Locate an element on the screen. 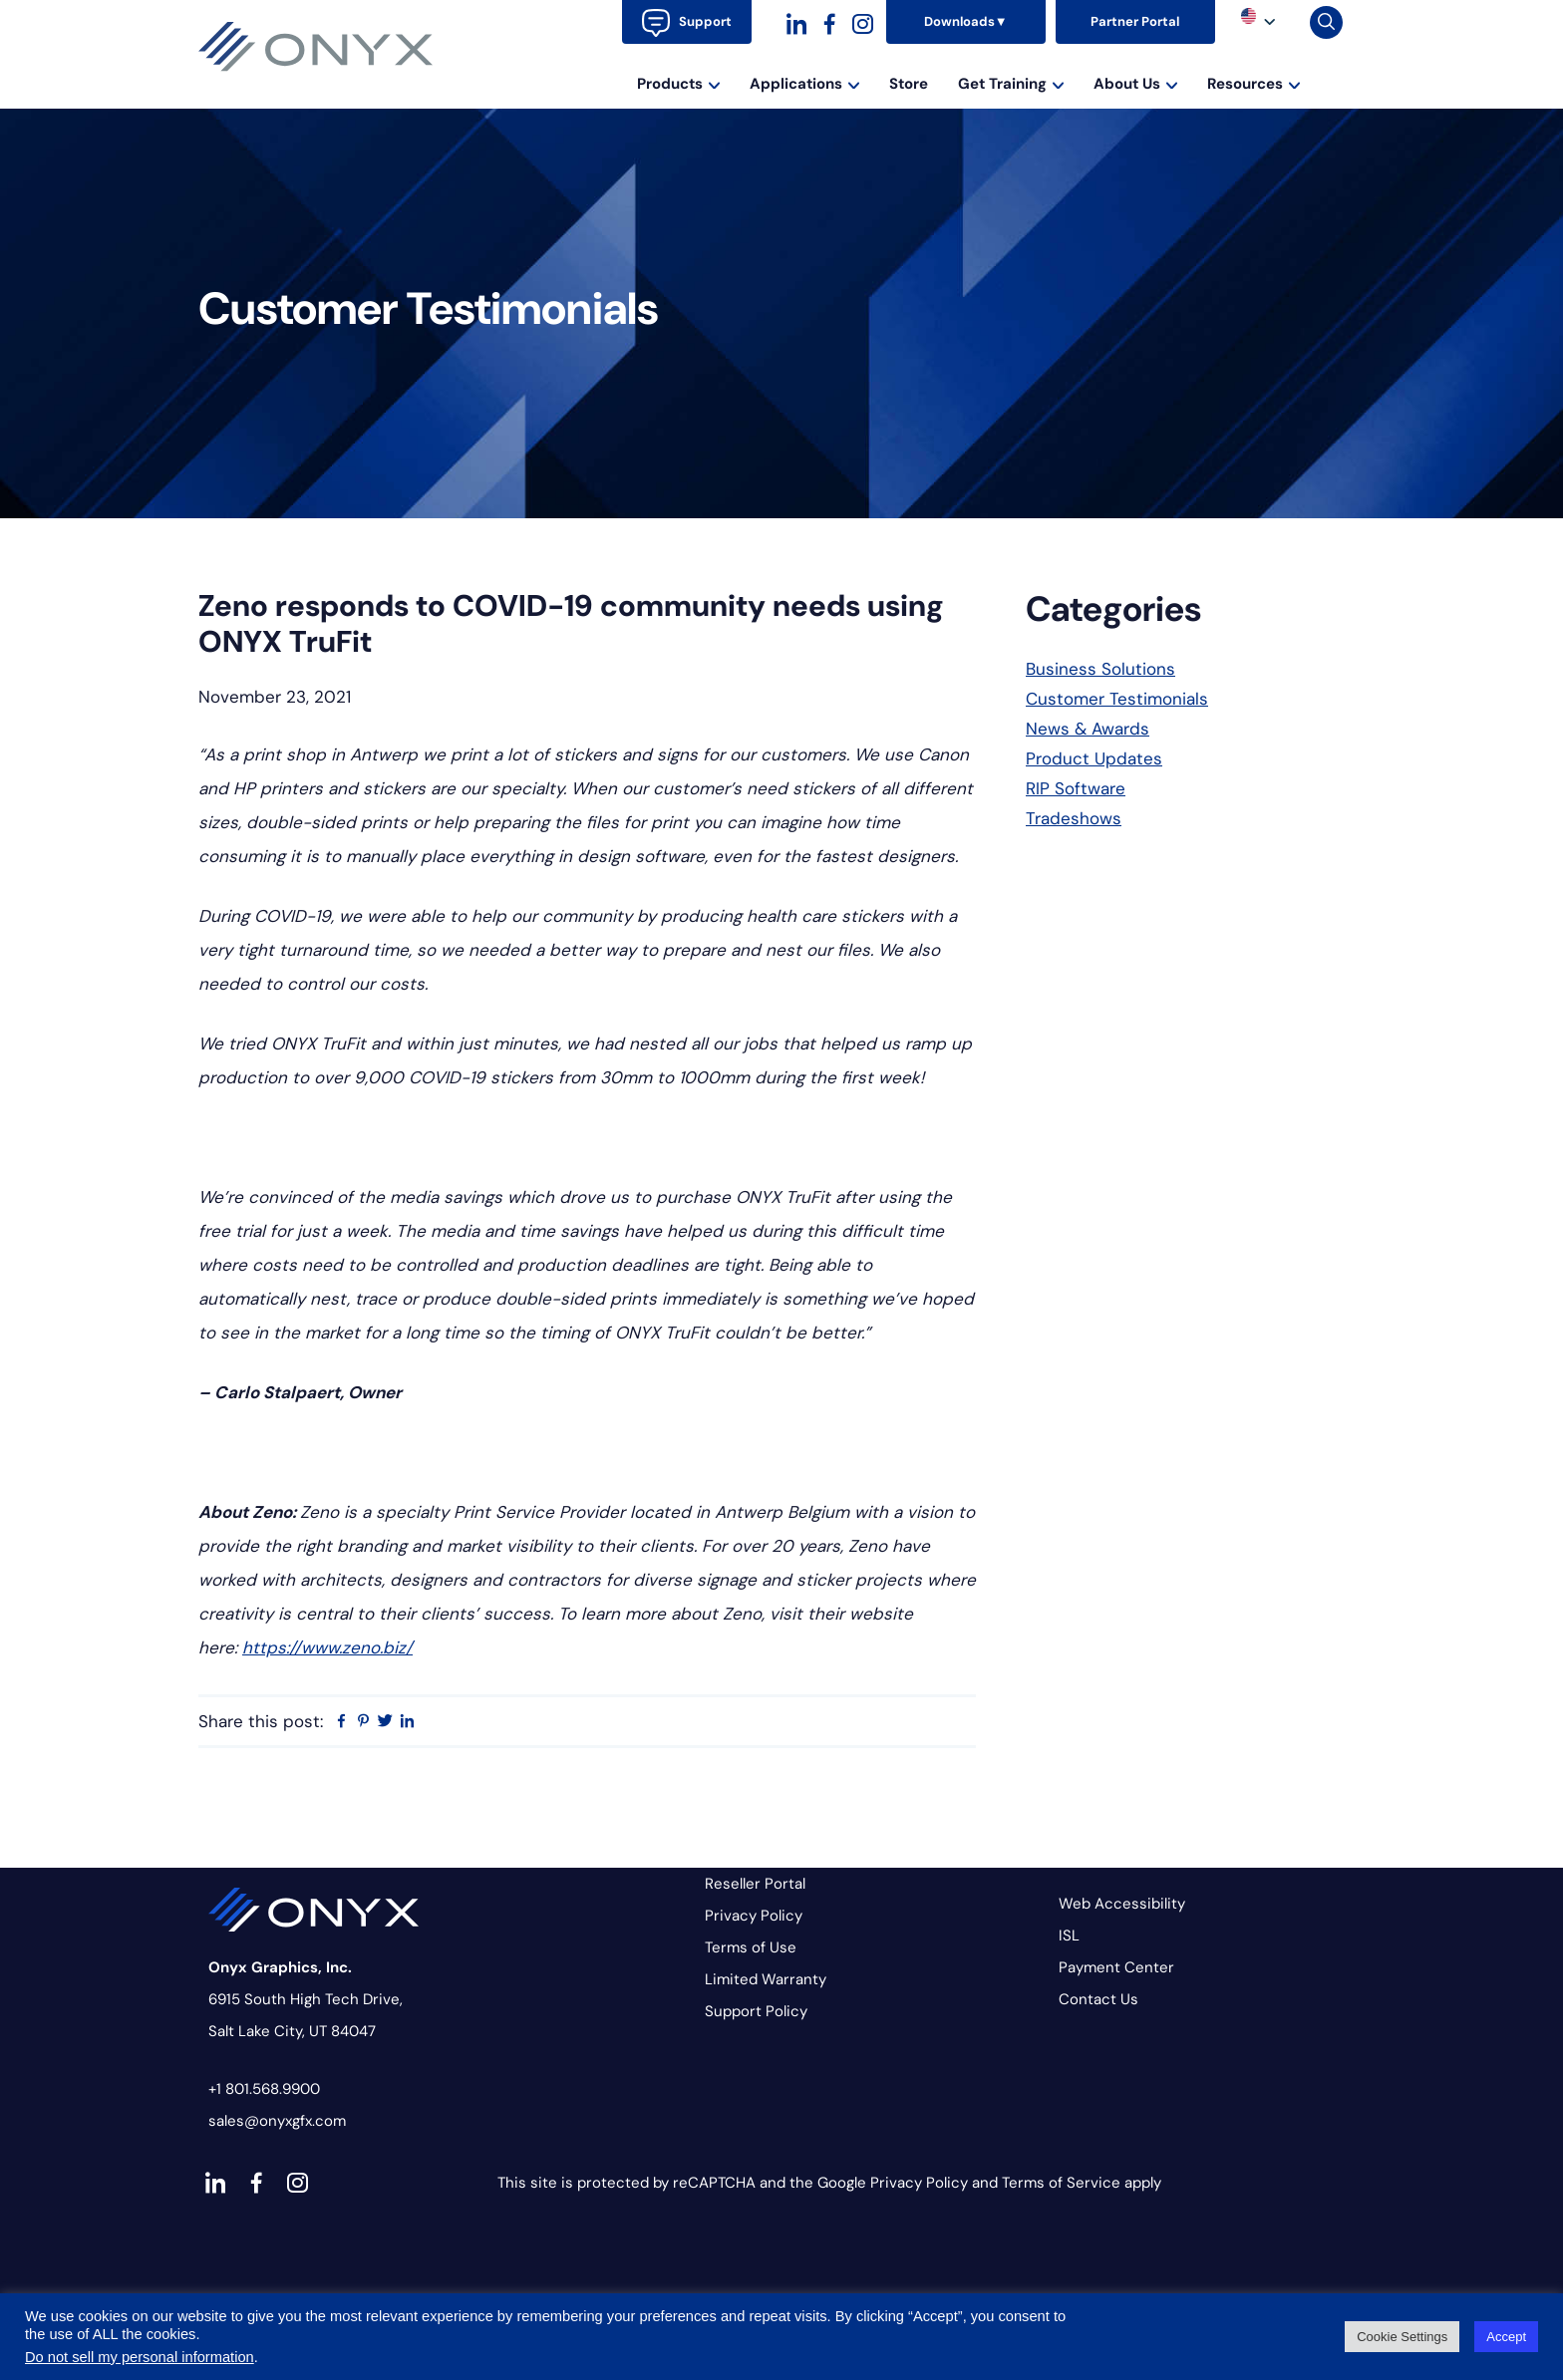 The height and width of the screenshot is (2380, 1563). RIP Software is located at coordinates (1075, 788).